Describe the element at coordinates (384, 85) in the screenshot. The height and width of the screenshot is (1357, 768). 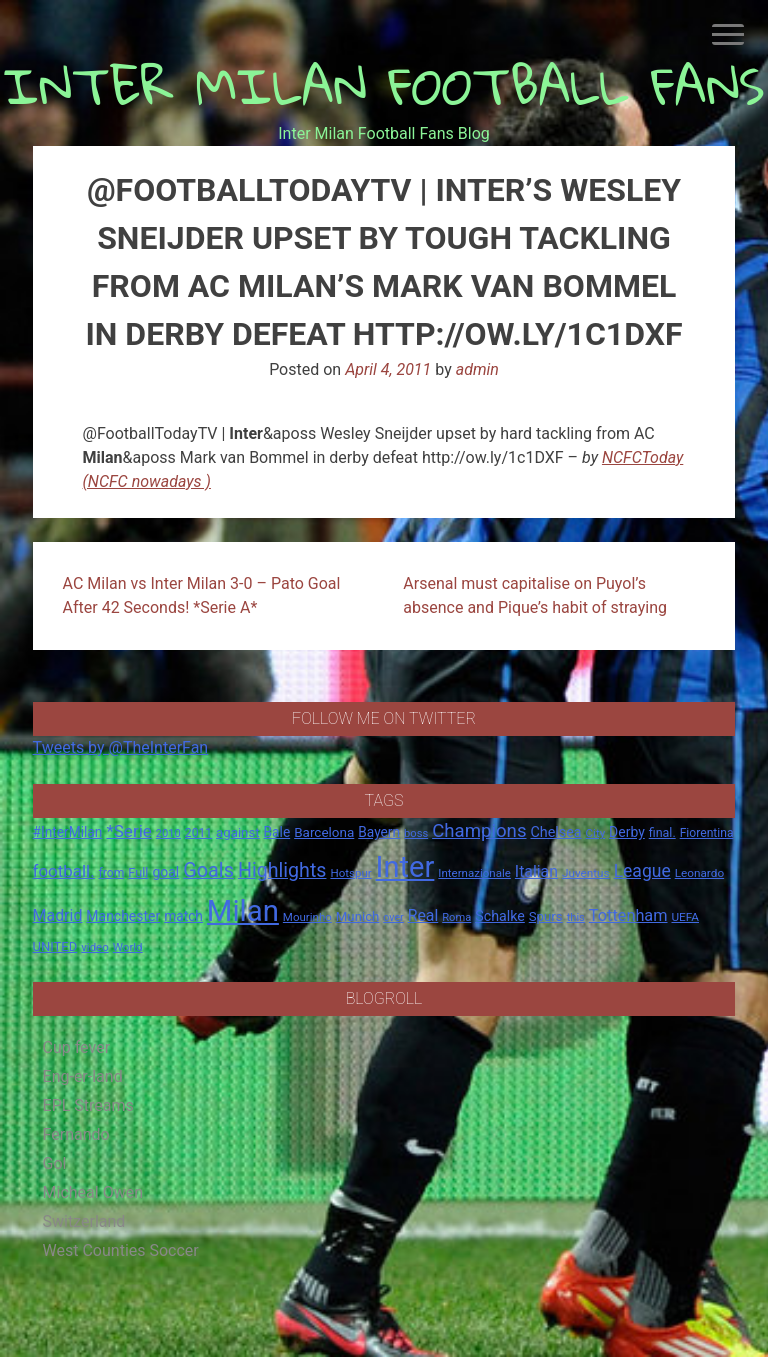
I see `INTER MILAN FOOTBALL FANS` at that location.